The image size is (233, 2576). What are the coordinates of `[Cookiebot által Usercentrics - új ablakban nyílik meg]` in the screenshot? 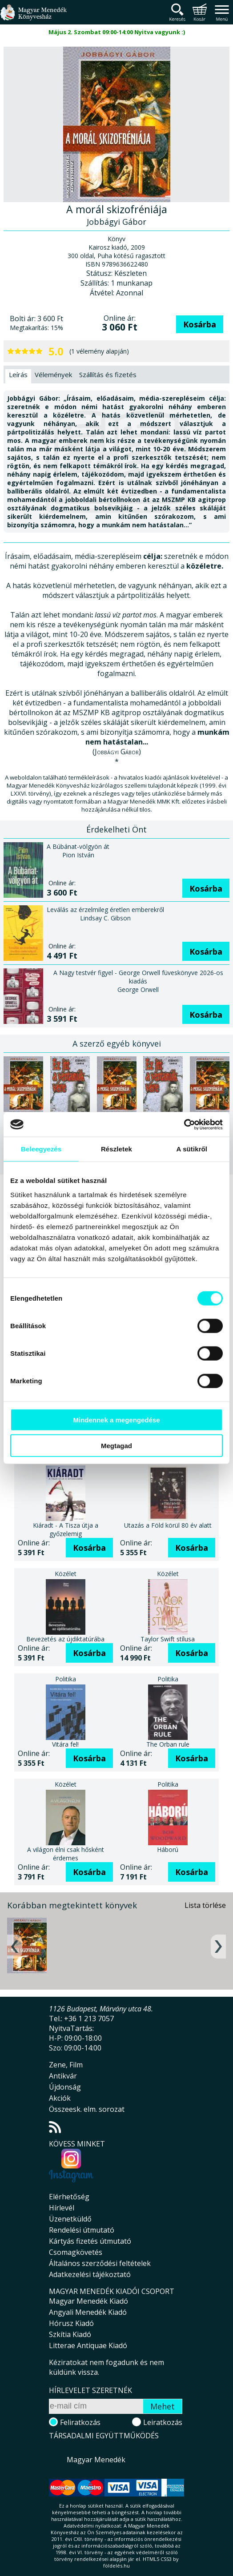 It's located at (184, 1124).